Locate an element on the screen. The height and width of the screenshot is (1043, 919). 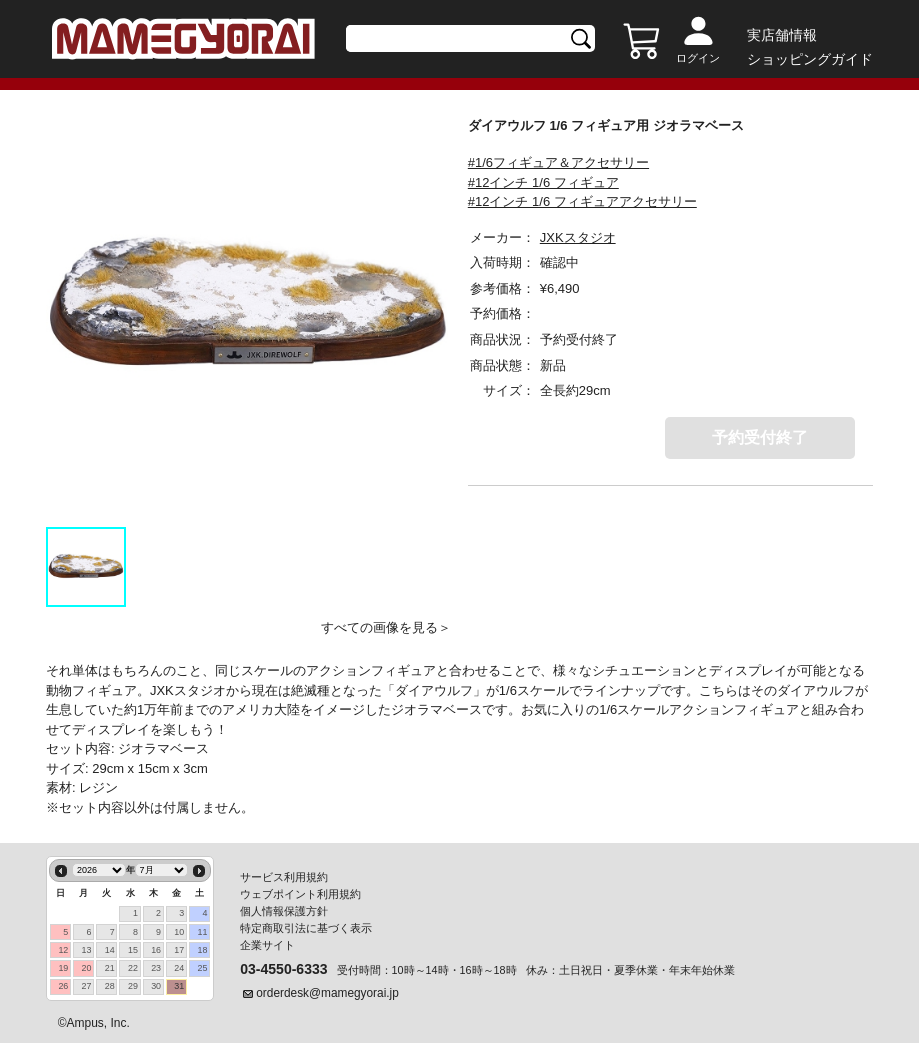
26 is located at coordinates (63, 986).